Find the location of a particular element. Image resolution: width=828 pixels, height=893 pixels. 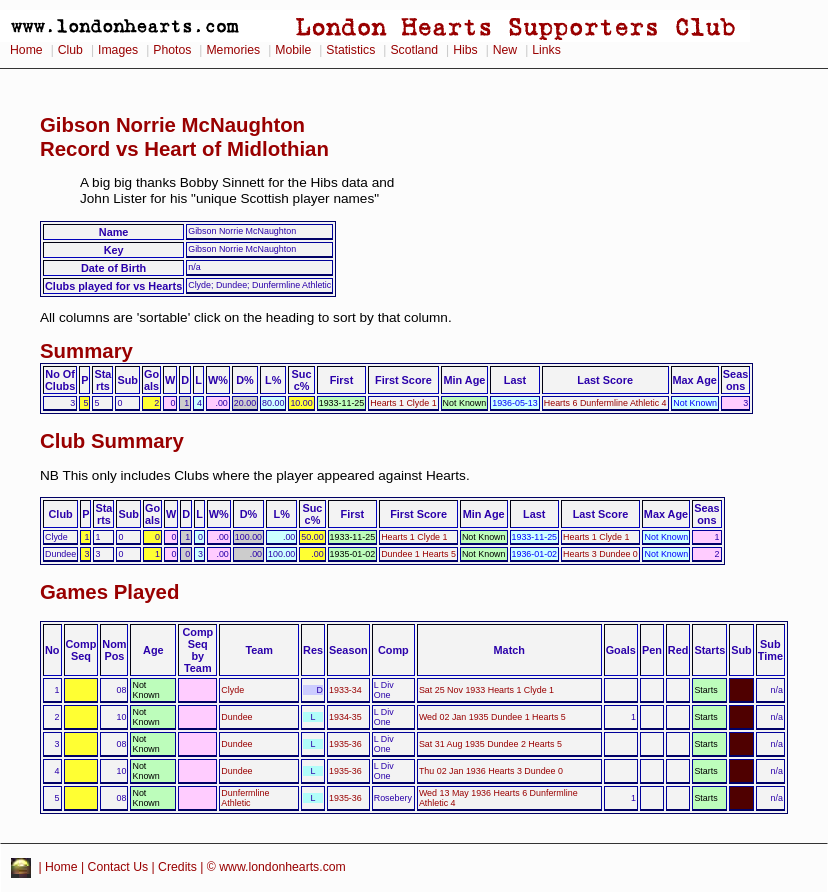

Photos is located at coordinates (172, 50).